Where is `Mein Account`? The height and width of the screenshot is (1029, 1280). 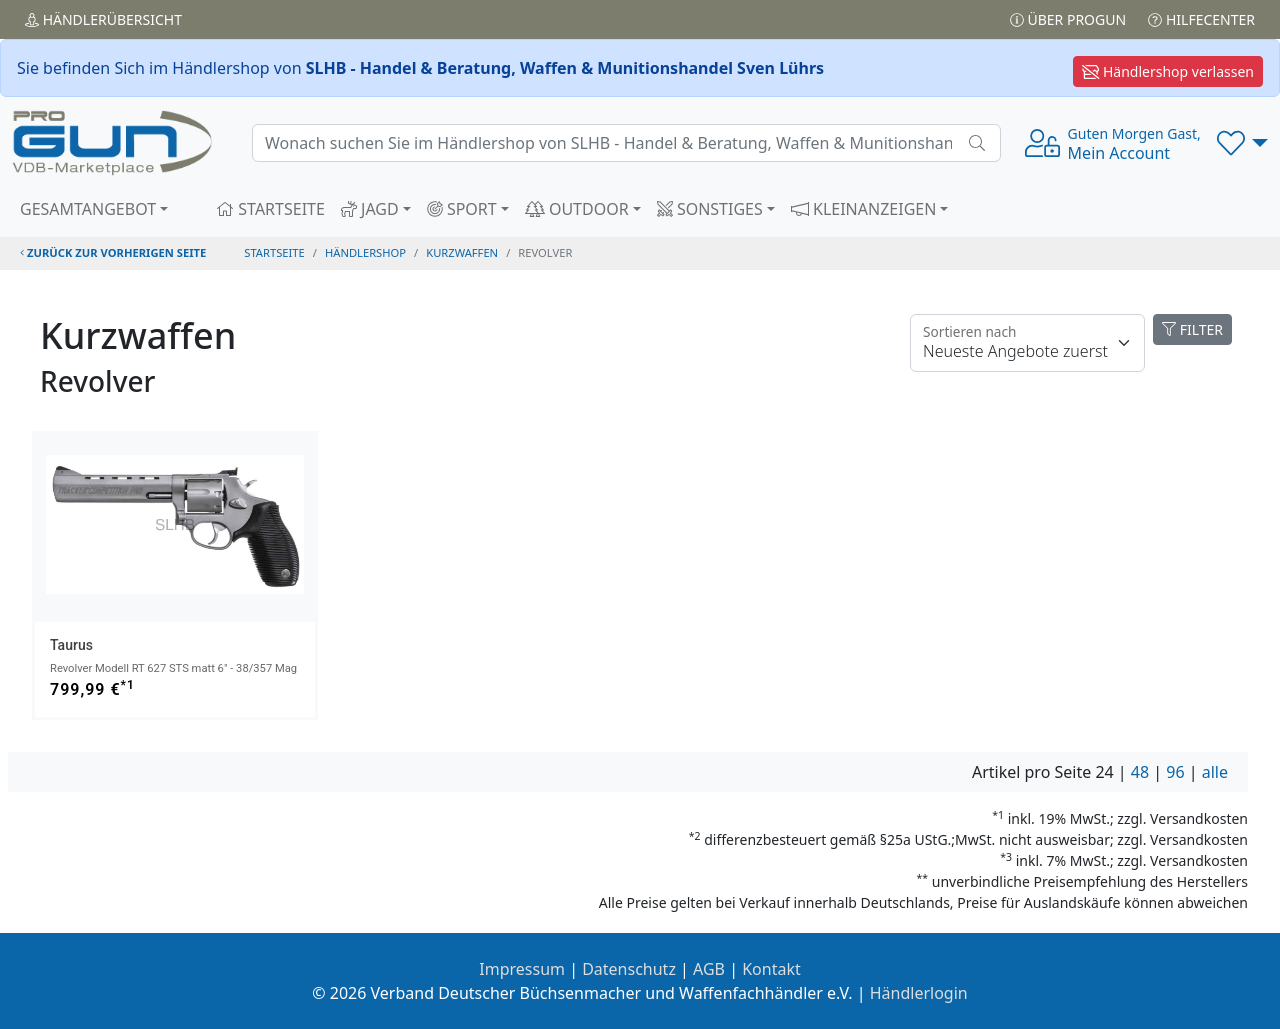
Mein Account is located at coordinates (1134, 144).